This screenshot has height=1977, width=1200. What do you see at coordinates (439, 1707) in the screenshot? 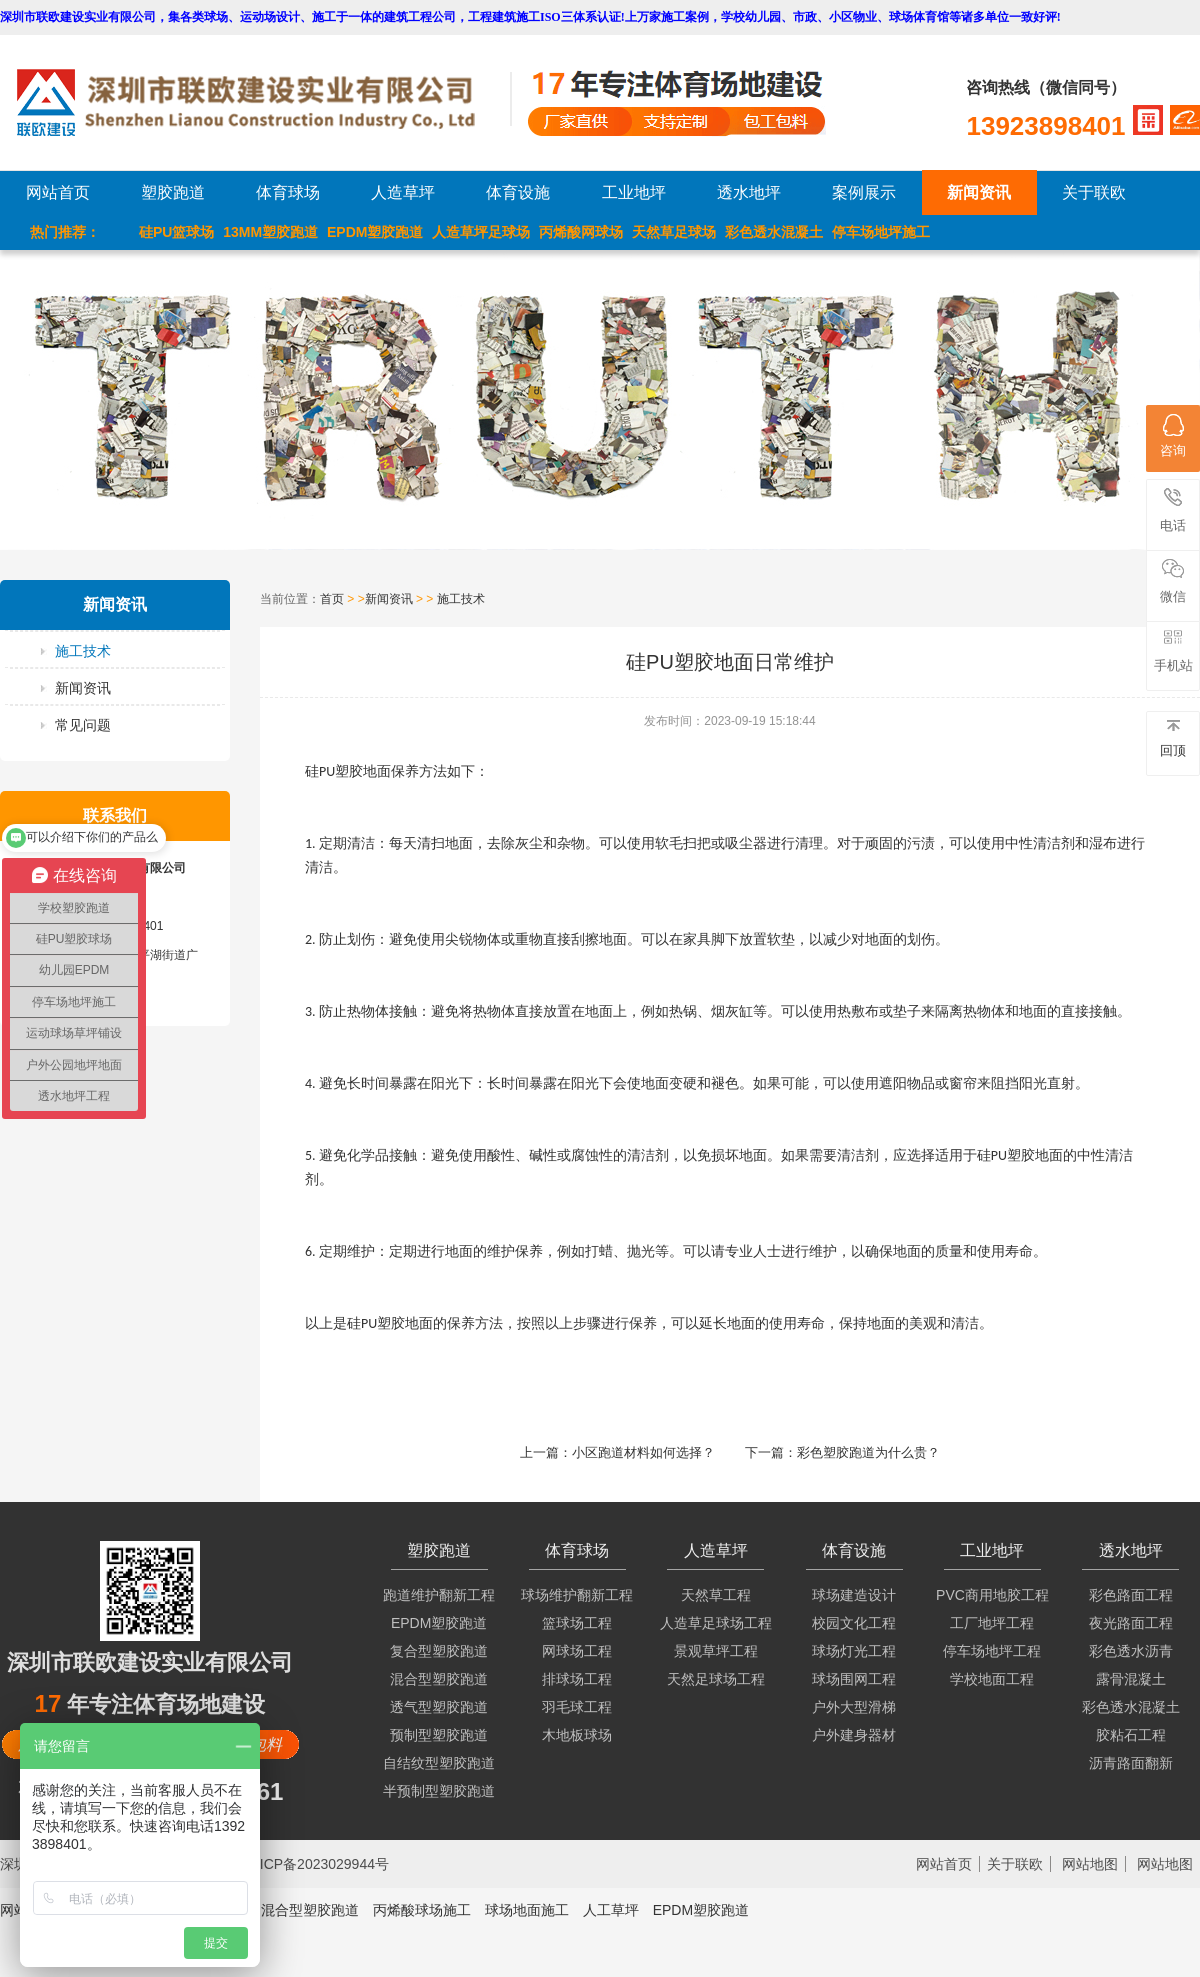
I see `透气型塑胶跑道` at bounding box center [439, 1707].